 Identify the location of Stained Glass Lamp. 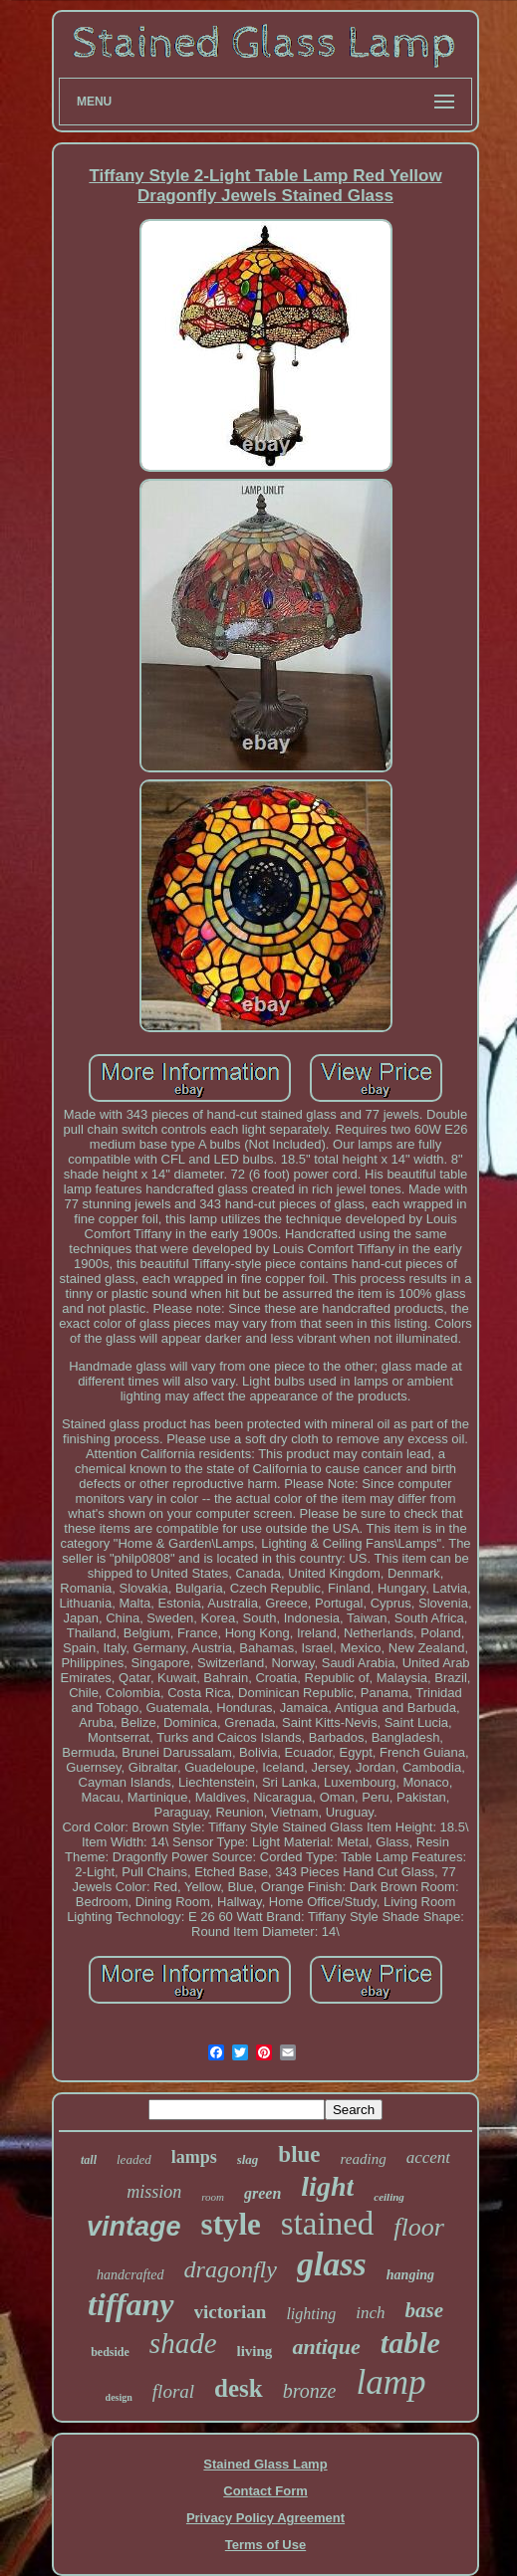
(265, 2464).